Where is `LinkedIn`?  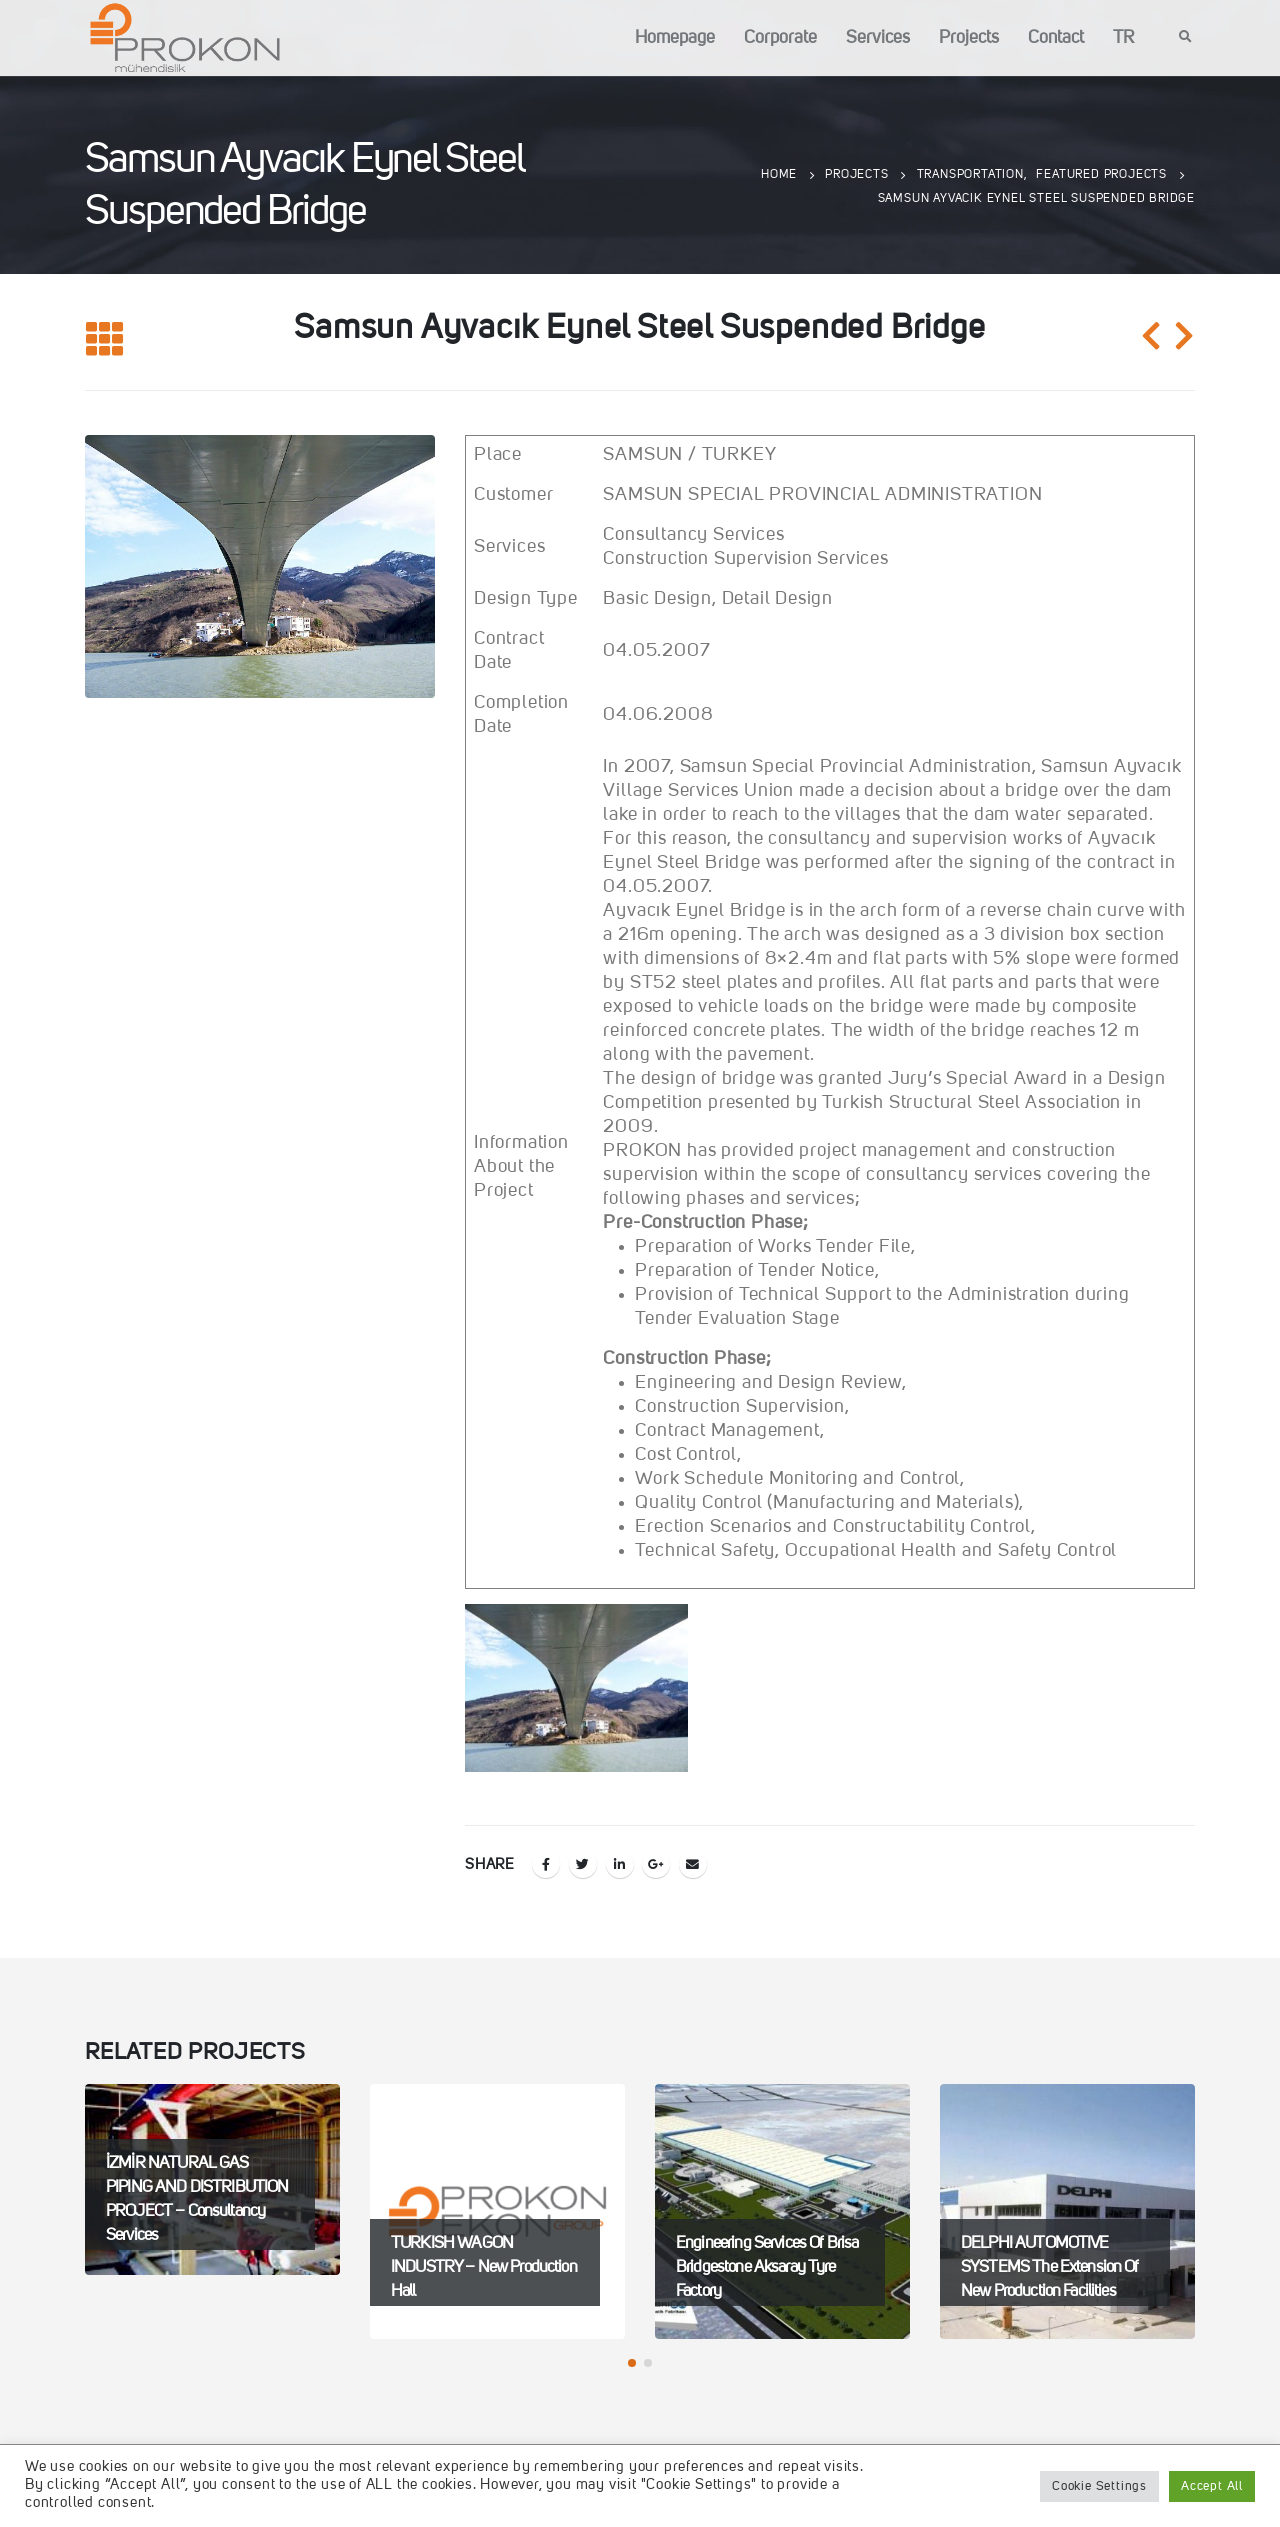
LinkedIn is located at coordinates (620, 1864).